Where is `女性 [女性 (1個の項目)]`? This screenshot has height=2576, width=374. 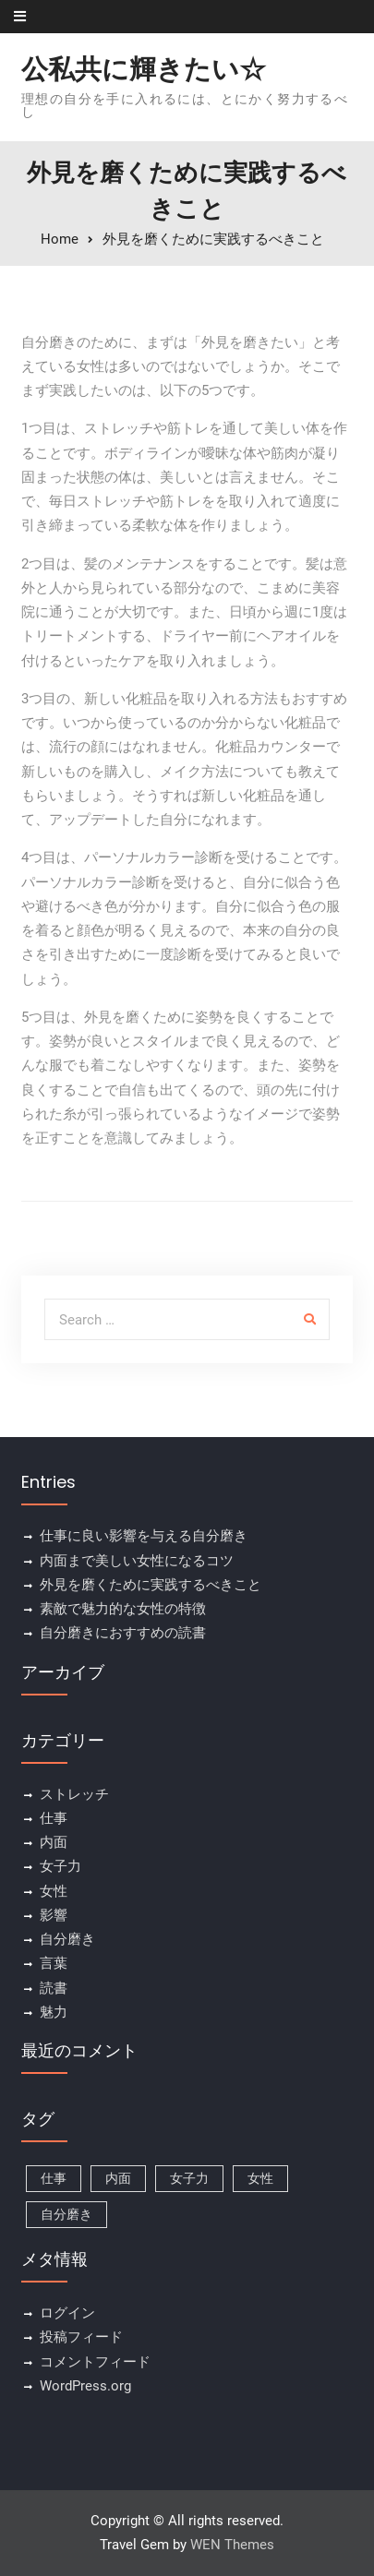
女性 [女性 (1個の項目)] is located at coordinates (260, 2178).